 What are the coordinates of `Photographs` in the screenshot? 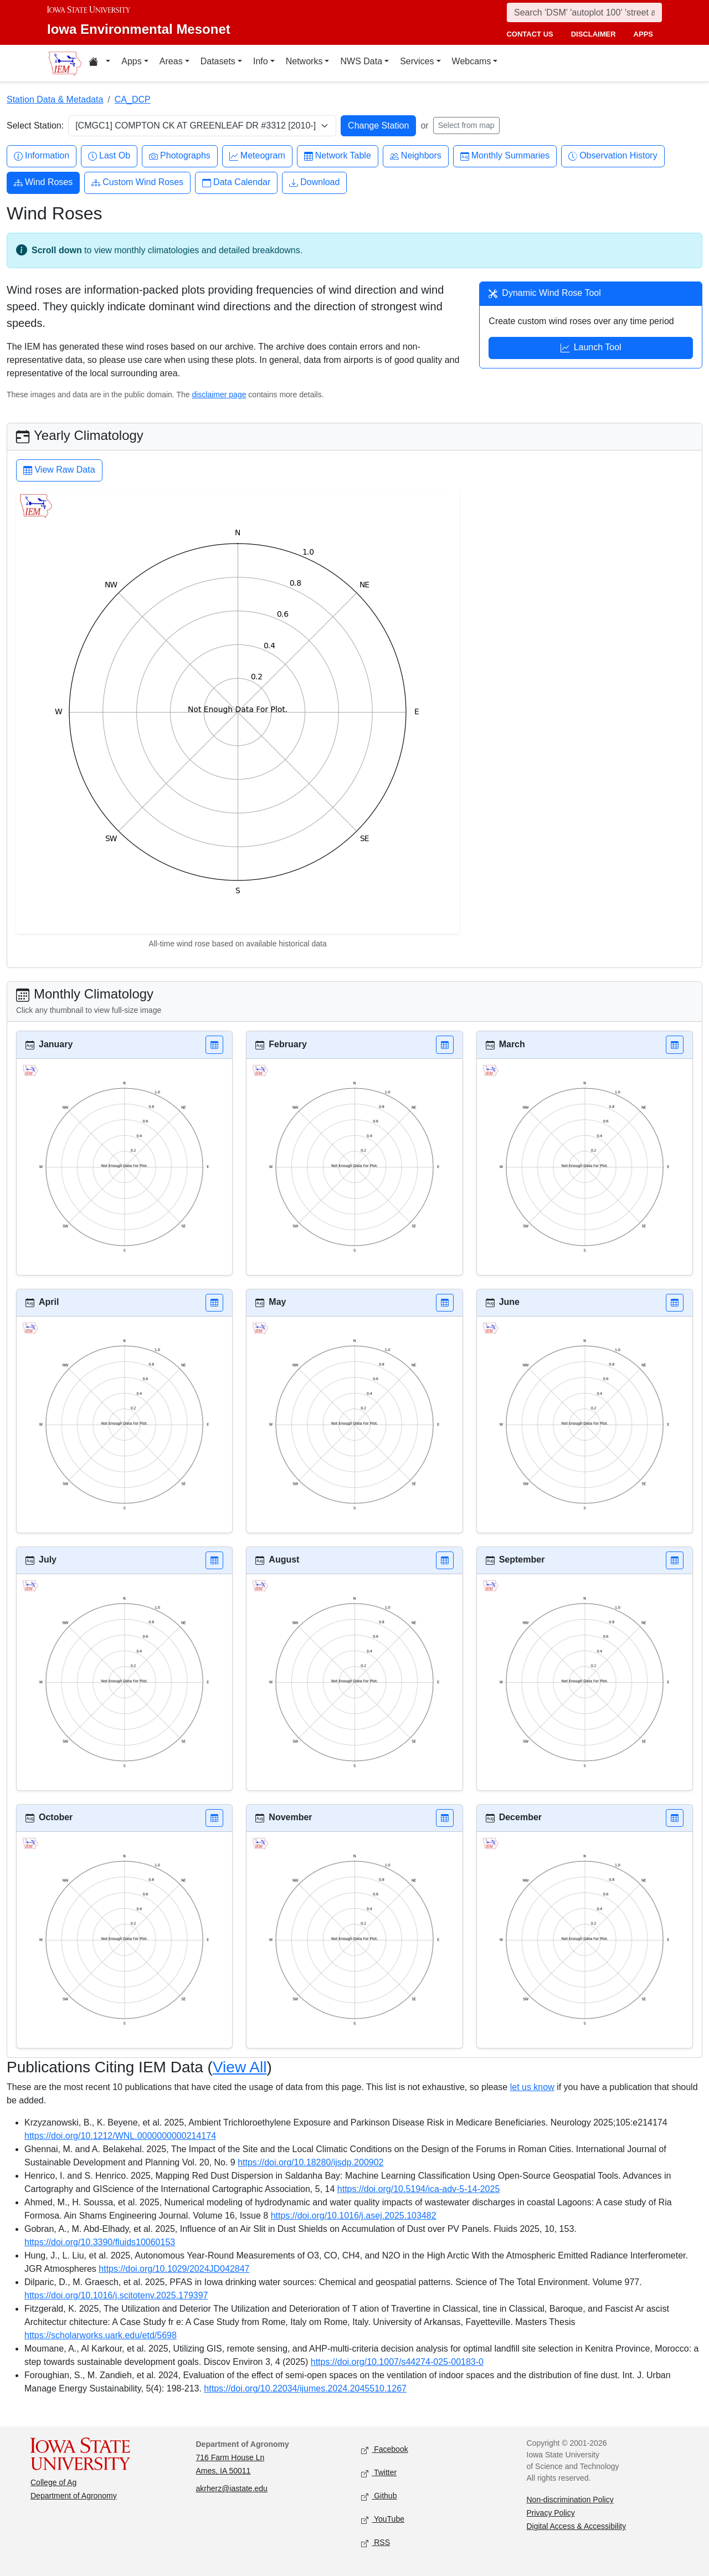 It's located at (179, 155).